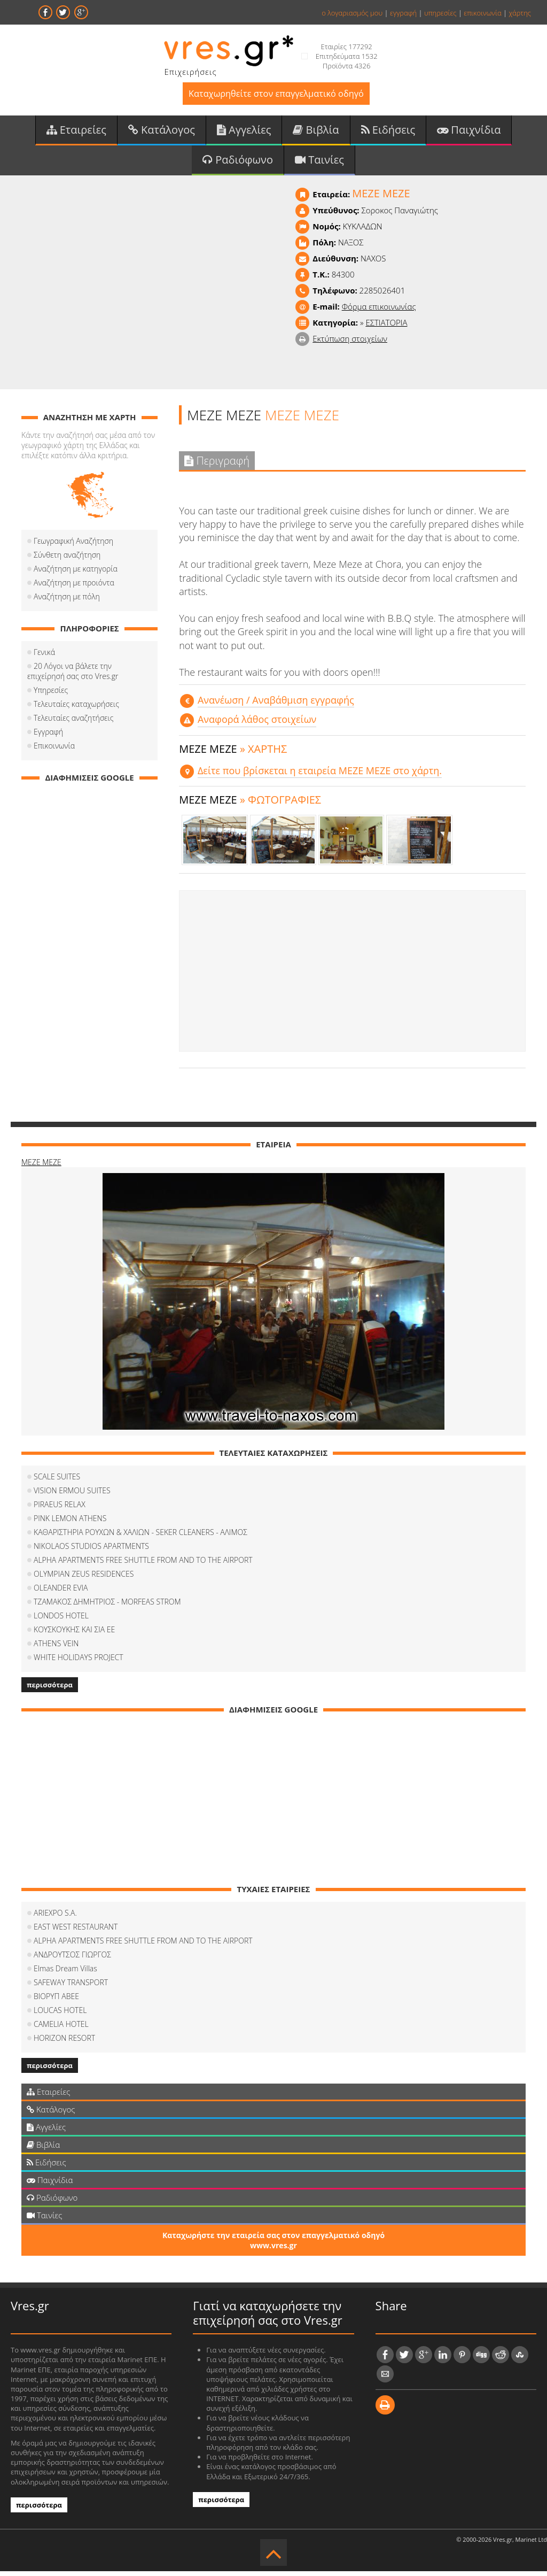  What do you see at coordinates (276, 704) in the screenshot?
I see `Aνανέωση / Αναβάθμιση εγγραφής` at bounding box center [276, 704].